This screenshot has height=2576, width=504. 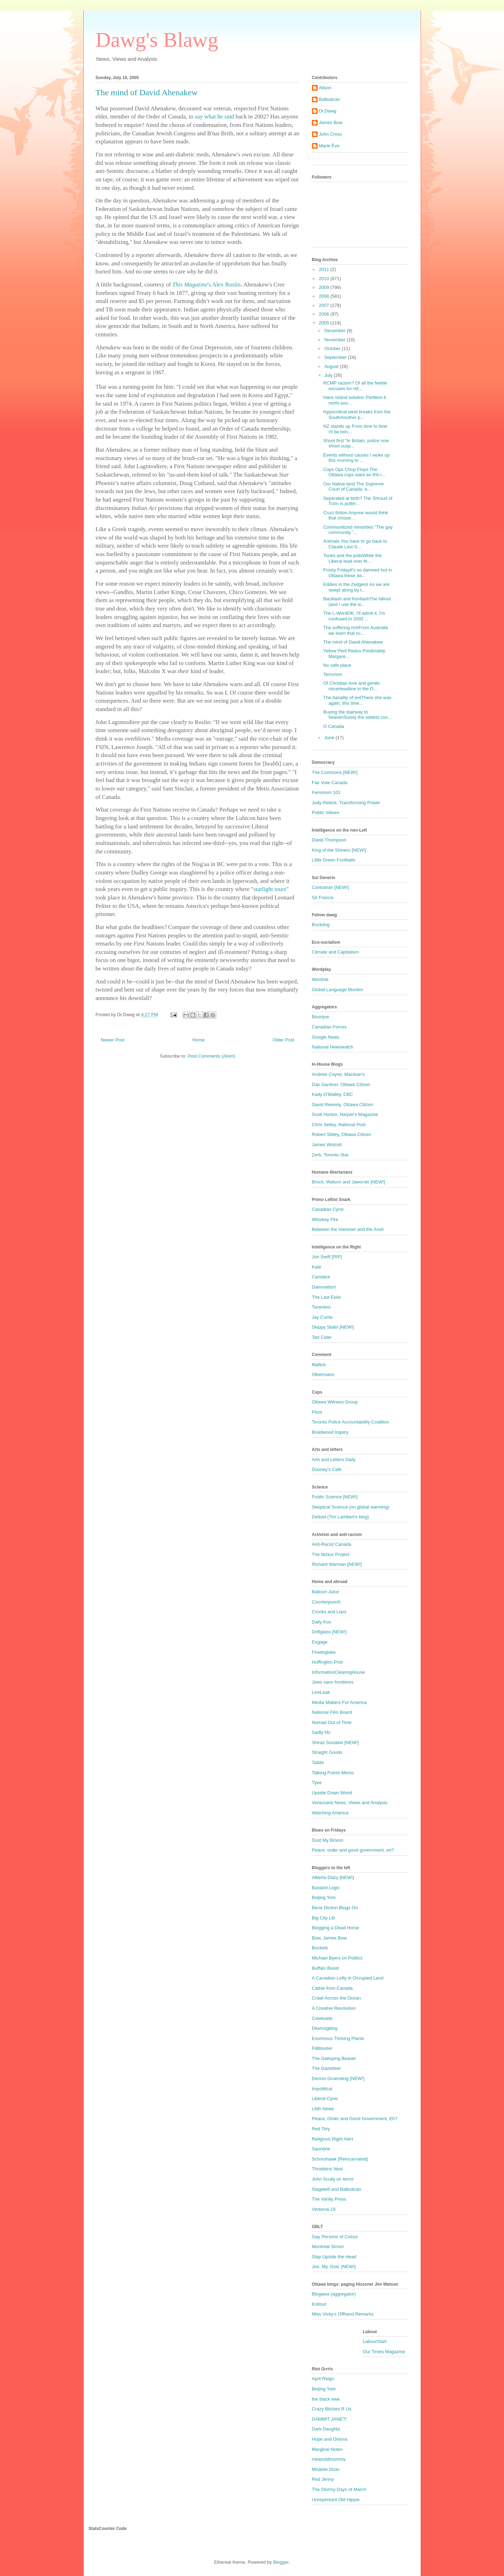 I want to click on Dooney's Cafe, so click(x=327, y=1469).